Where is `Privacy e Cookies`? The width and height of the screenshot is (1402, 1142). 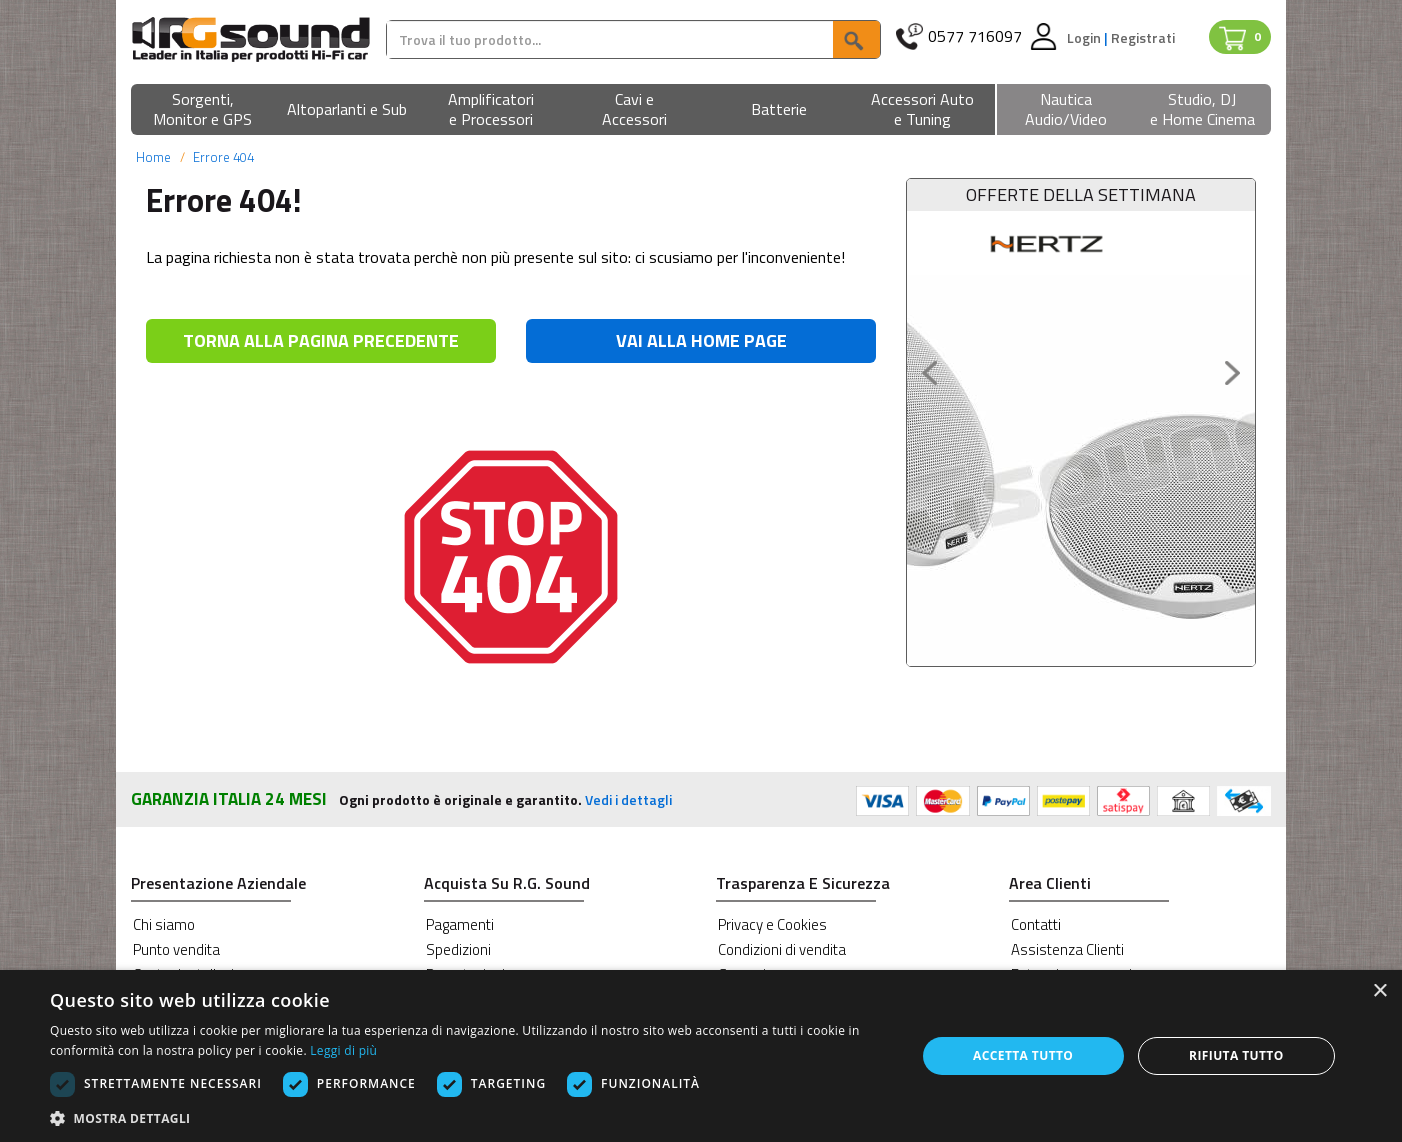
Privacy e Cookies is located at coordinates (772, 924).